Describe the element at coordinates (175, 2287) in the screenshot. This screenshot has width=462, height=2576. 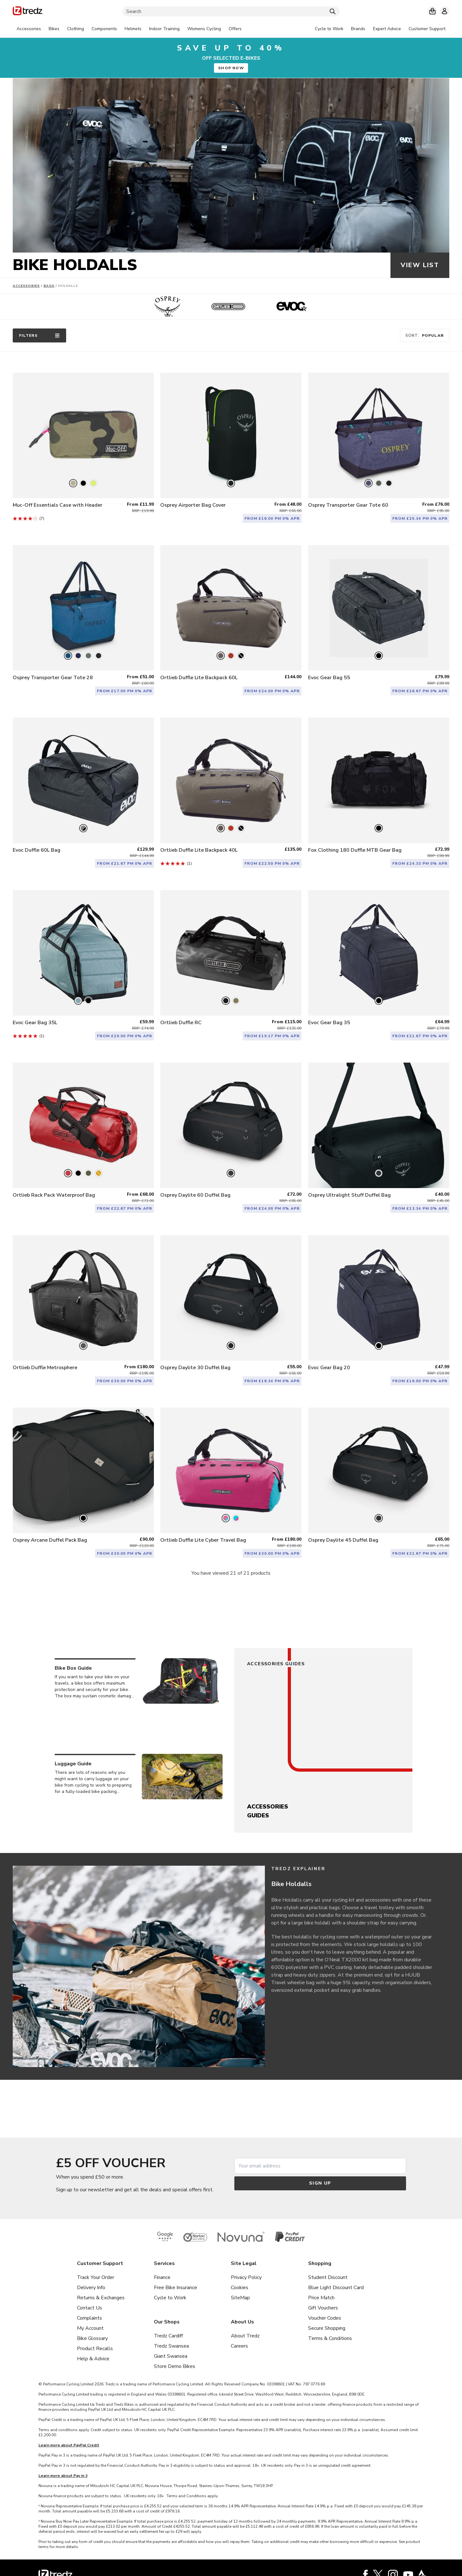
I see `Free Bike Insurance` at that location.